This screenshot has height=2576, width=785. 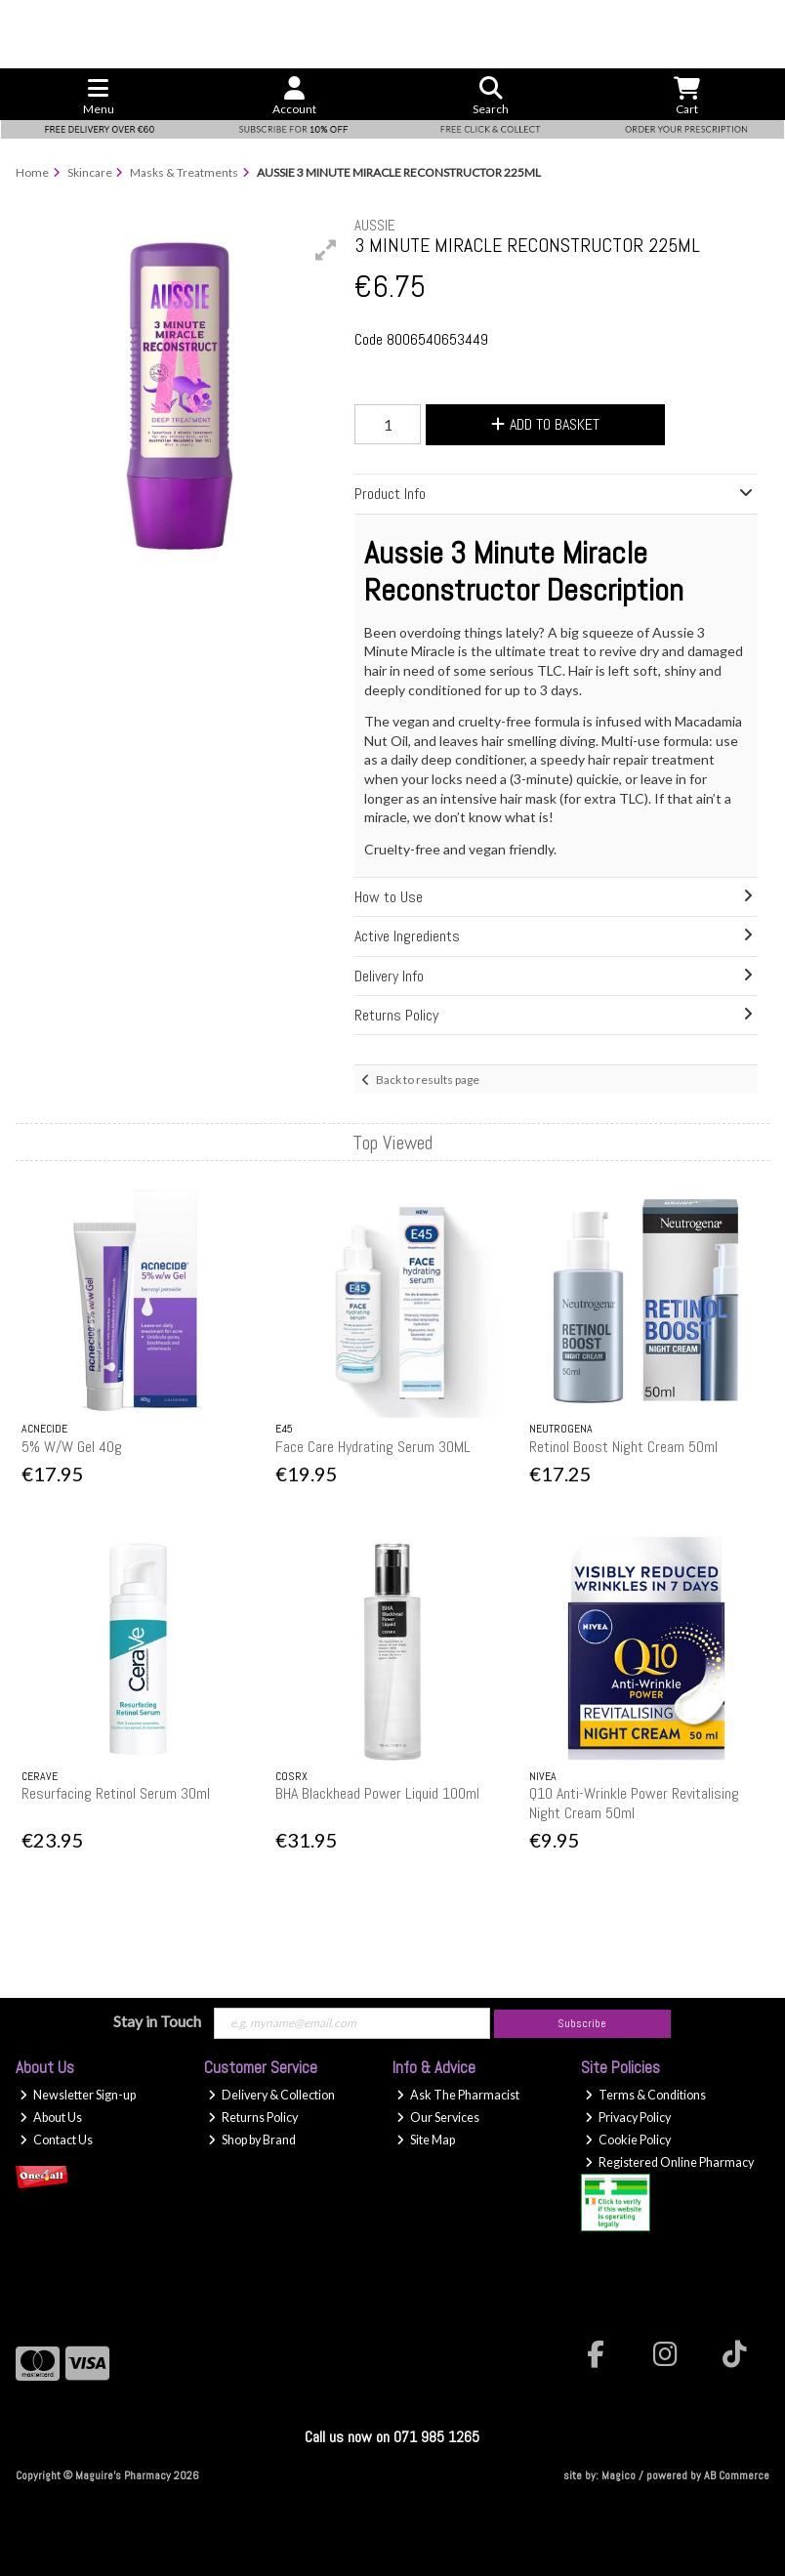 I want to click on Resurfacing Retinol Serum 30ml, so click(x=115, y=1793).